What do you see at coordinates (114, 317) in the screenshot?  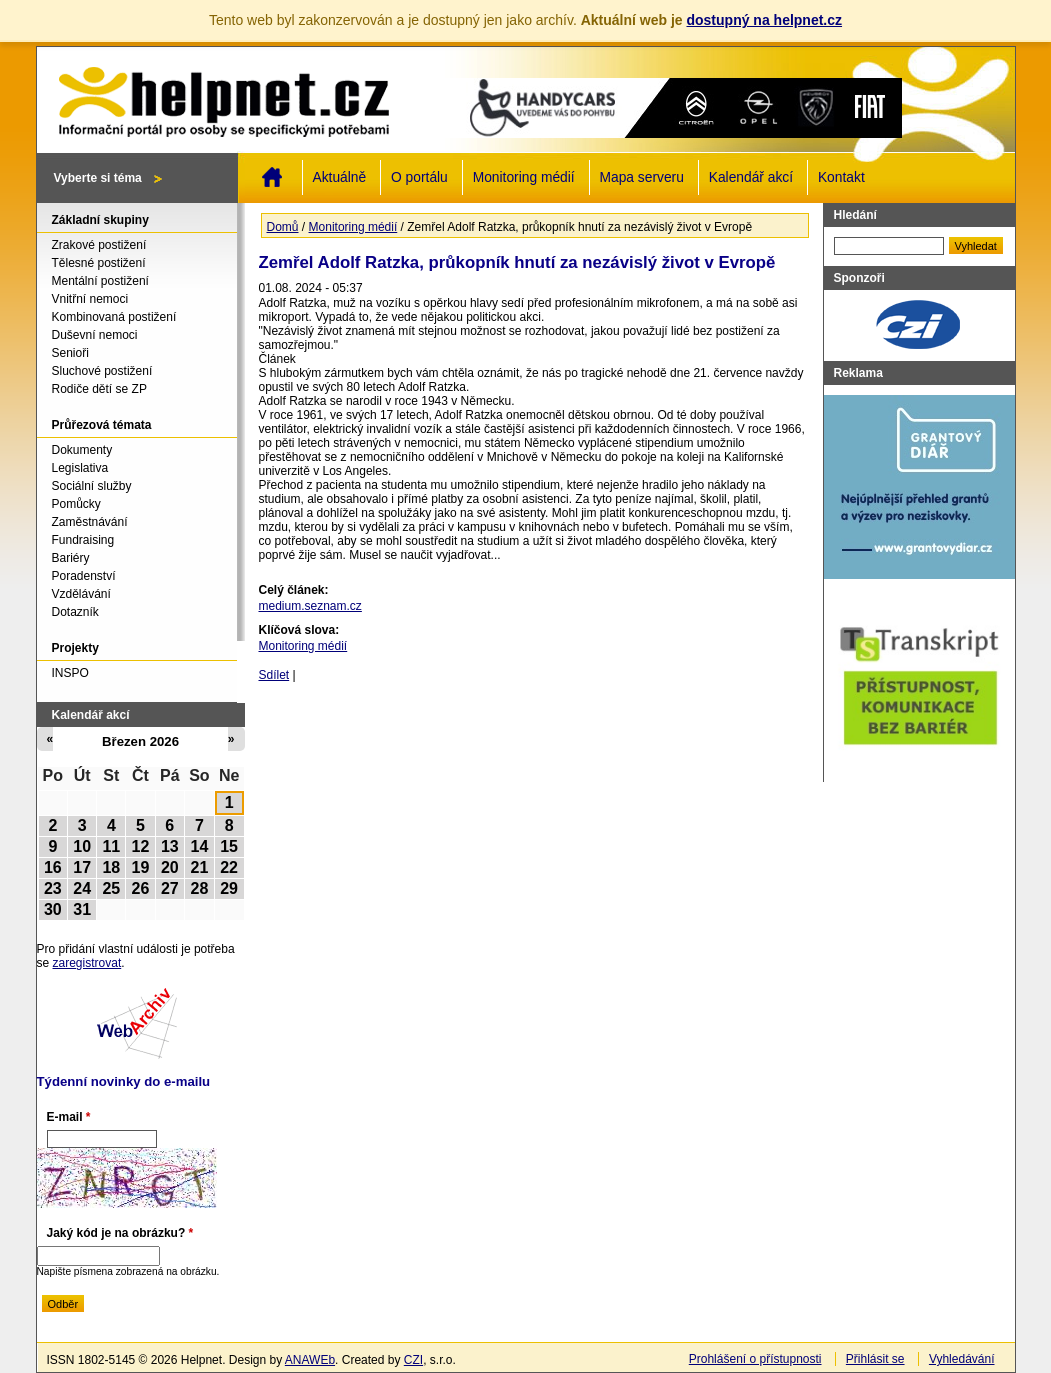 I see `Kombinovaná postižení` at bounding box center [114, 317].